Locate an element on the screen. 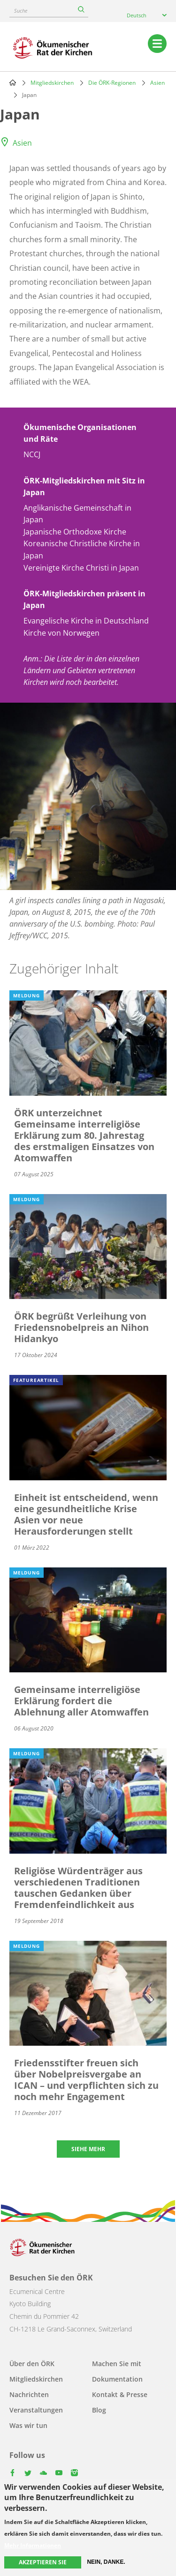 This screenshot has height=2576, width=176. Kontakt & Presse is located at coordinates (119, 2394).